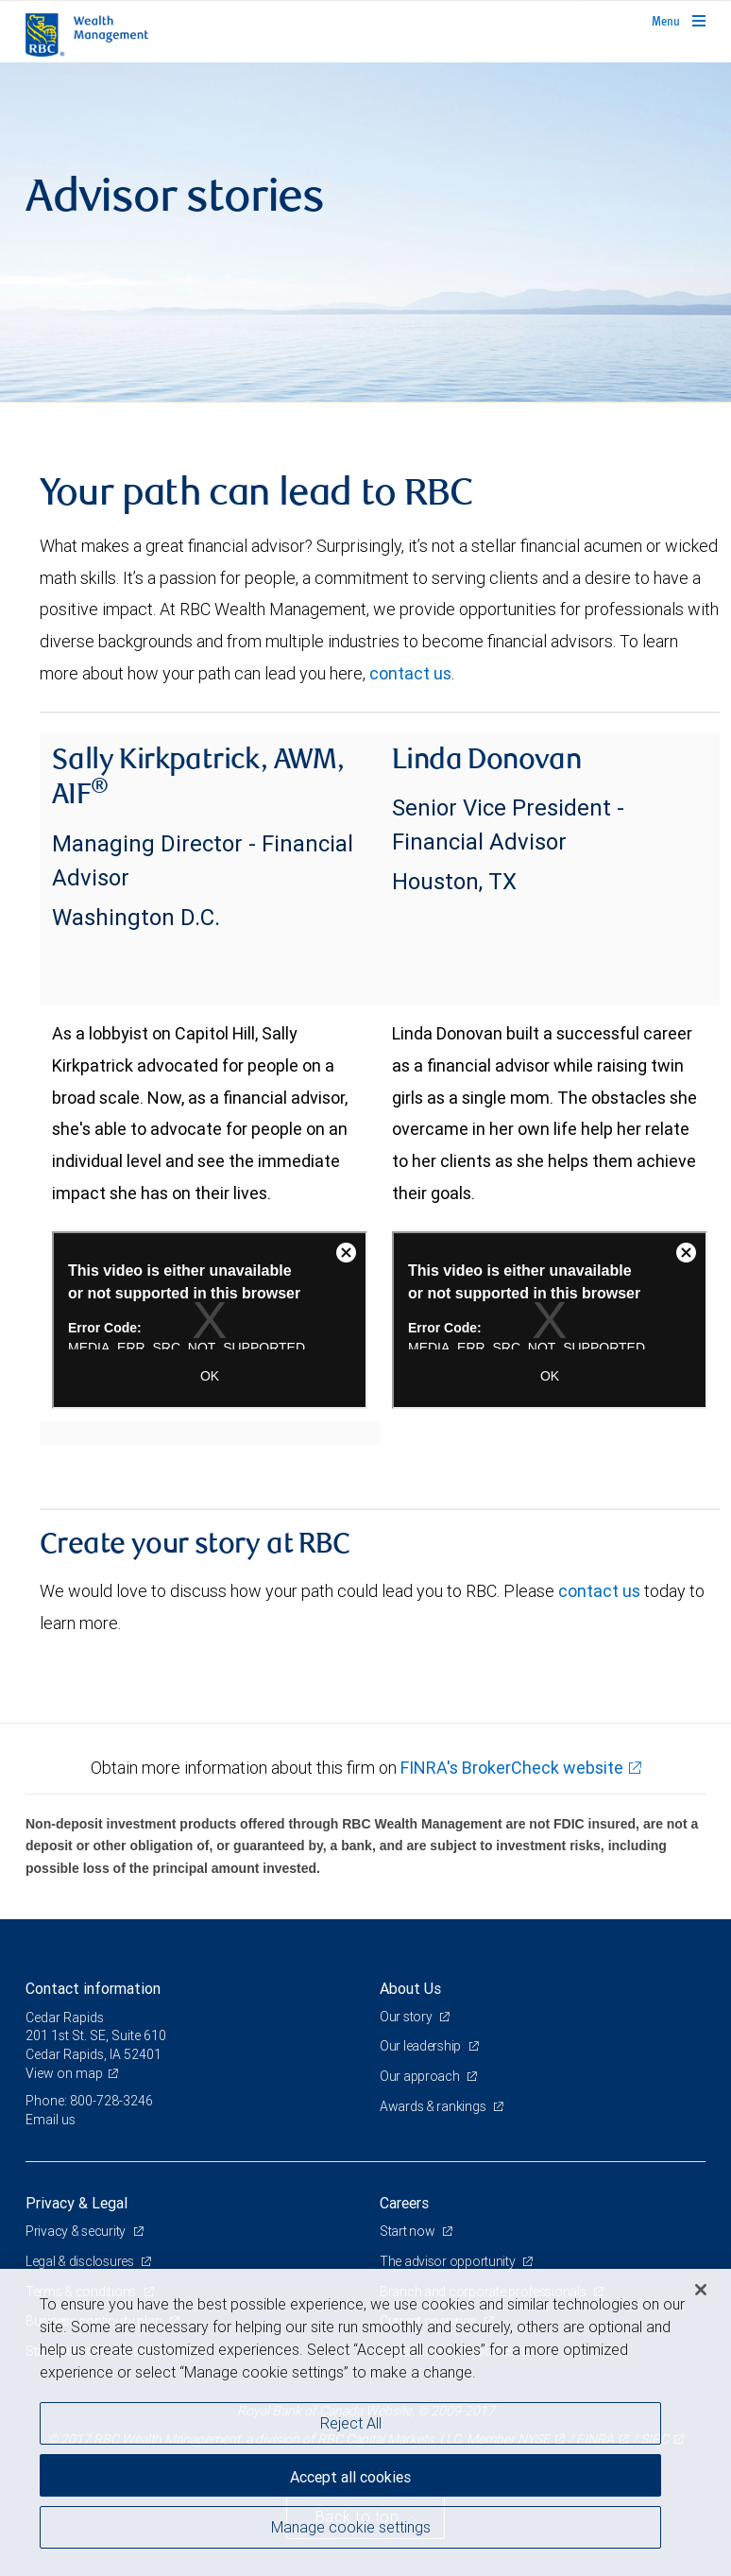  I want to click on contact us, so click(410, 673).